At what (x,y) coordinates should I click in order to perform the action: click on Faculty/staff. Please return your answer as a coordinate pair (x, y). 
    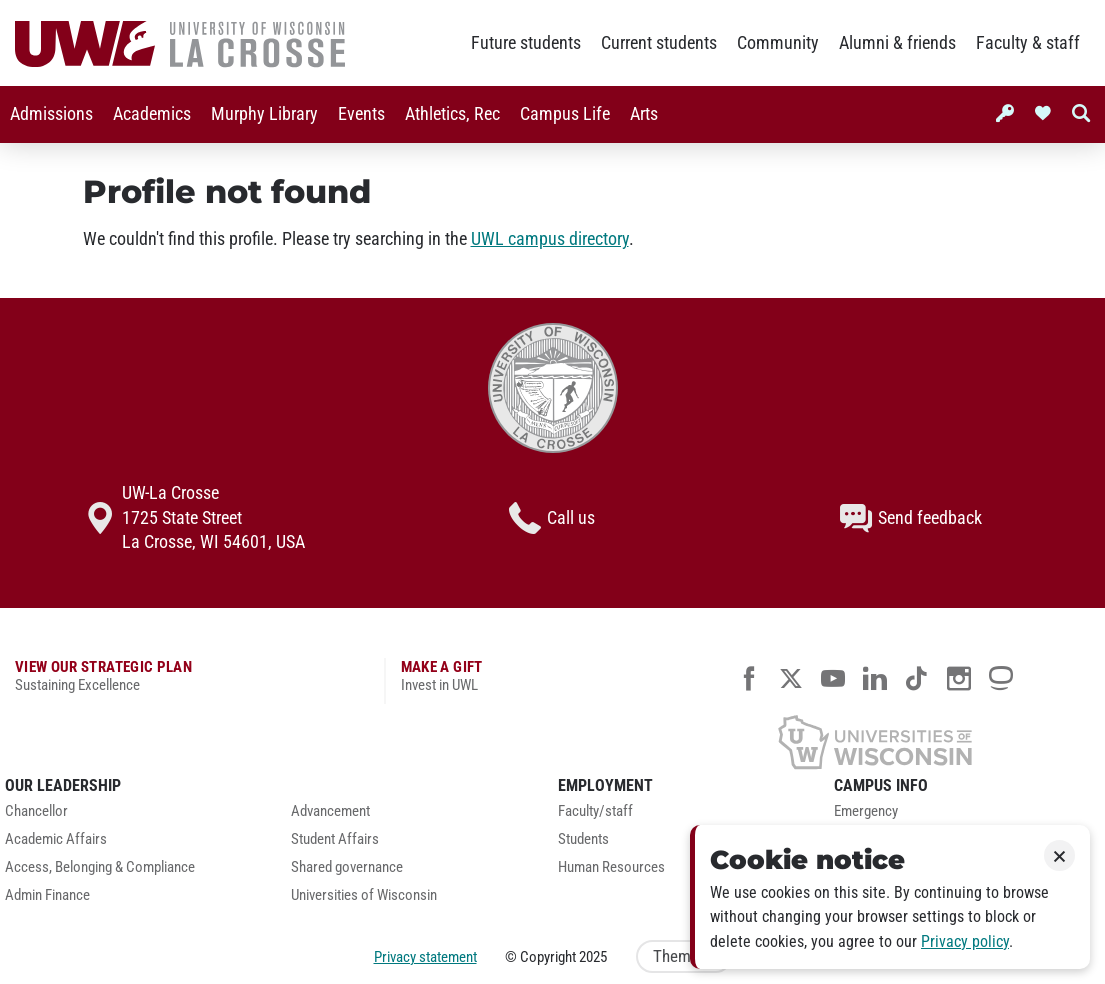
    Looking at the image, I should click on (595, 811).